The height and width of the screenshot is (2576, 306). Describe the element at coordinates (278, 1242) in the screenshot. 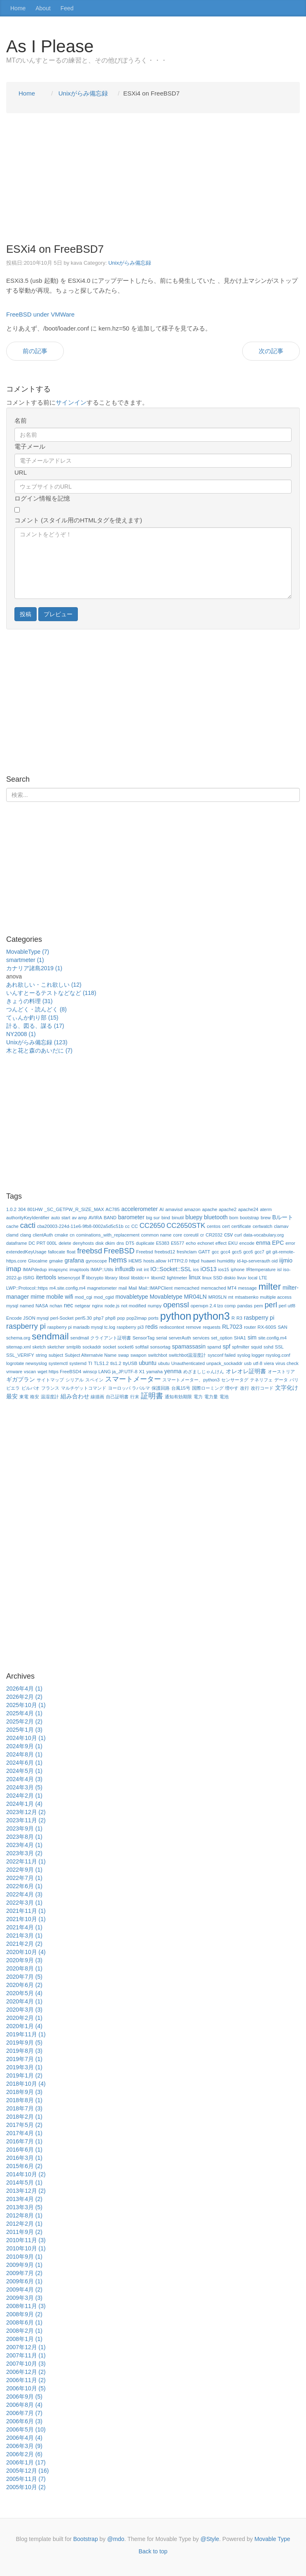

I see `EPC` at that location.